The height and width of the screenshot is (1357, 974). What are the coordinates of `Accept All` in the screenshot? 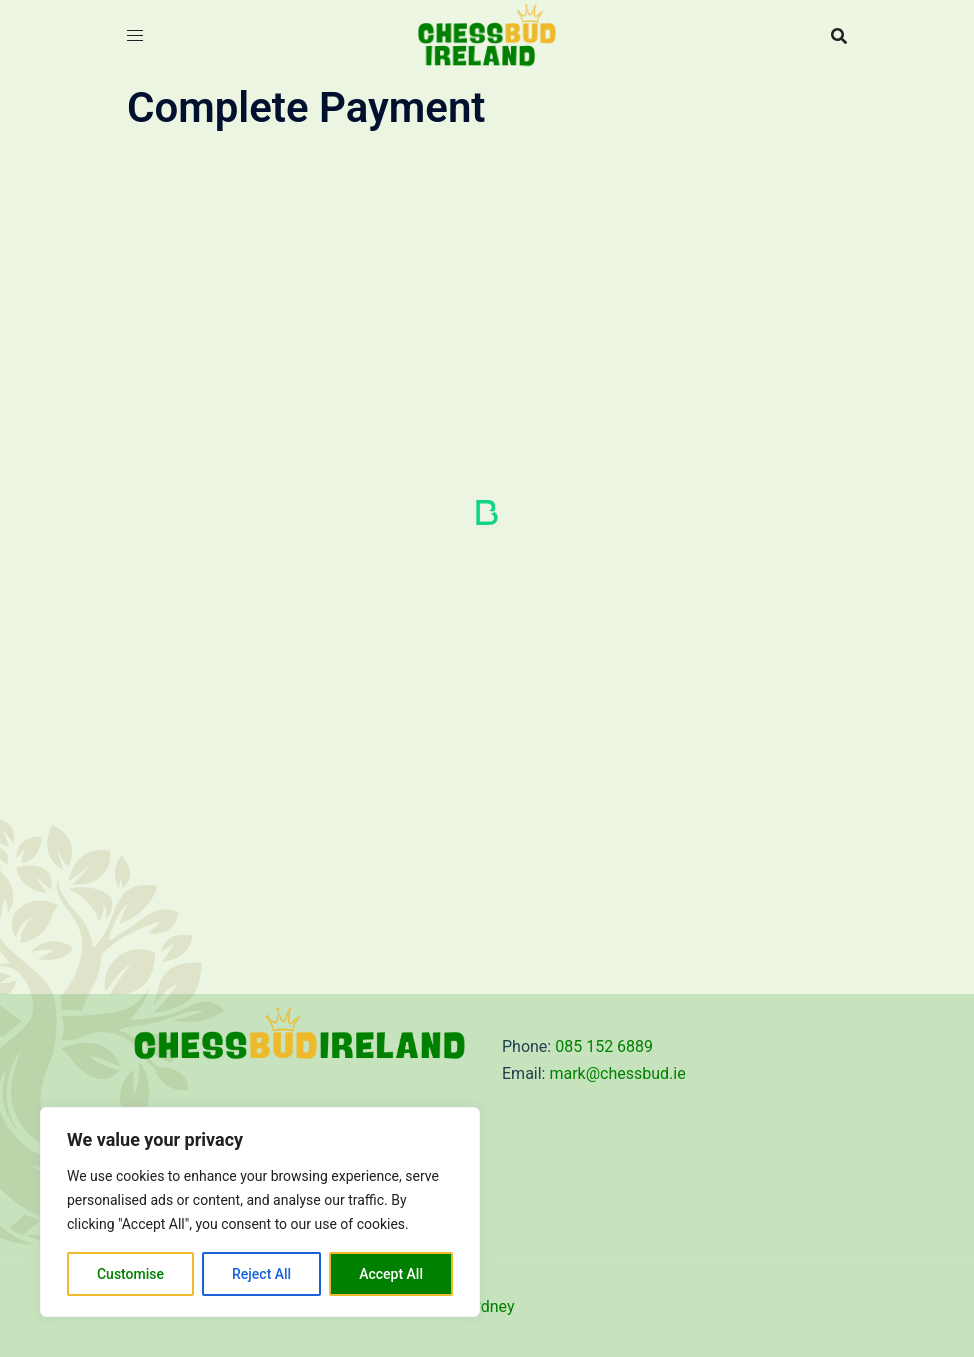 It's located at (391, 1274).